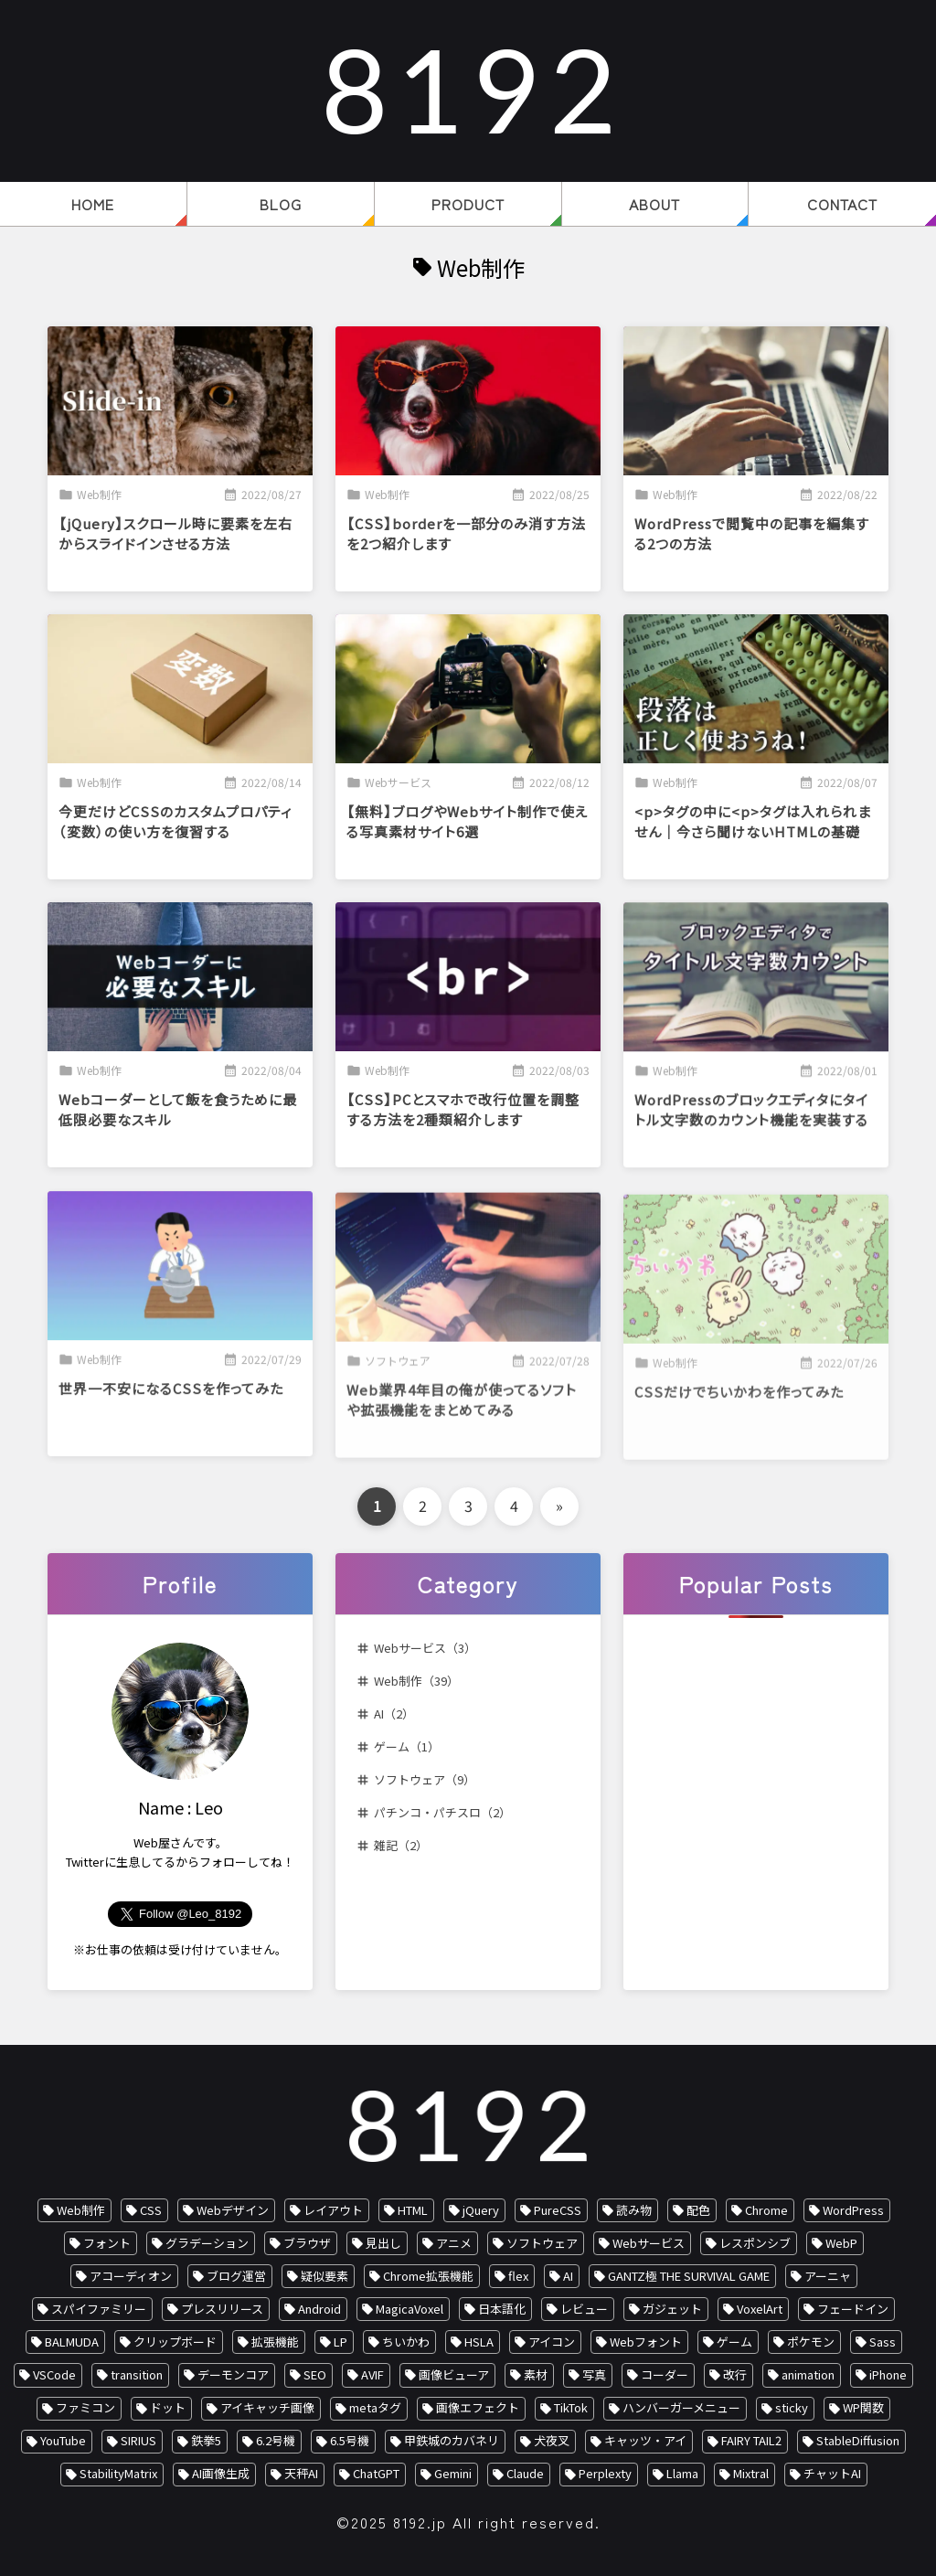  What do you see at coordinates (372, 2374) in the screenshot?
I see `AVIF` at bounding box center [372, 2374].